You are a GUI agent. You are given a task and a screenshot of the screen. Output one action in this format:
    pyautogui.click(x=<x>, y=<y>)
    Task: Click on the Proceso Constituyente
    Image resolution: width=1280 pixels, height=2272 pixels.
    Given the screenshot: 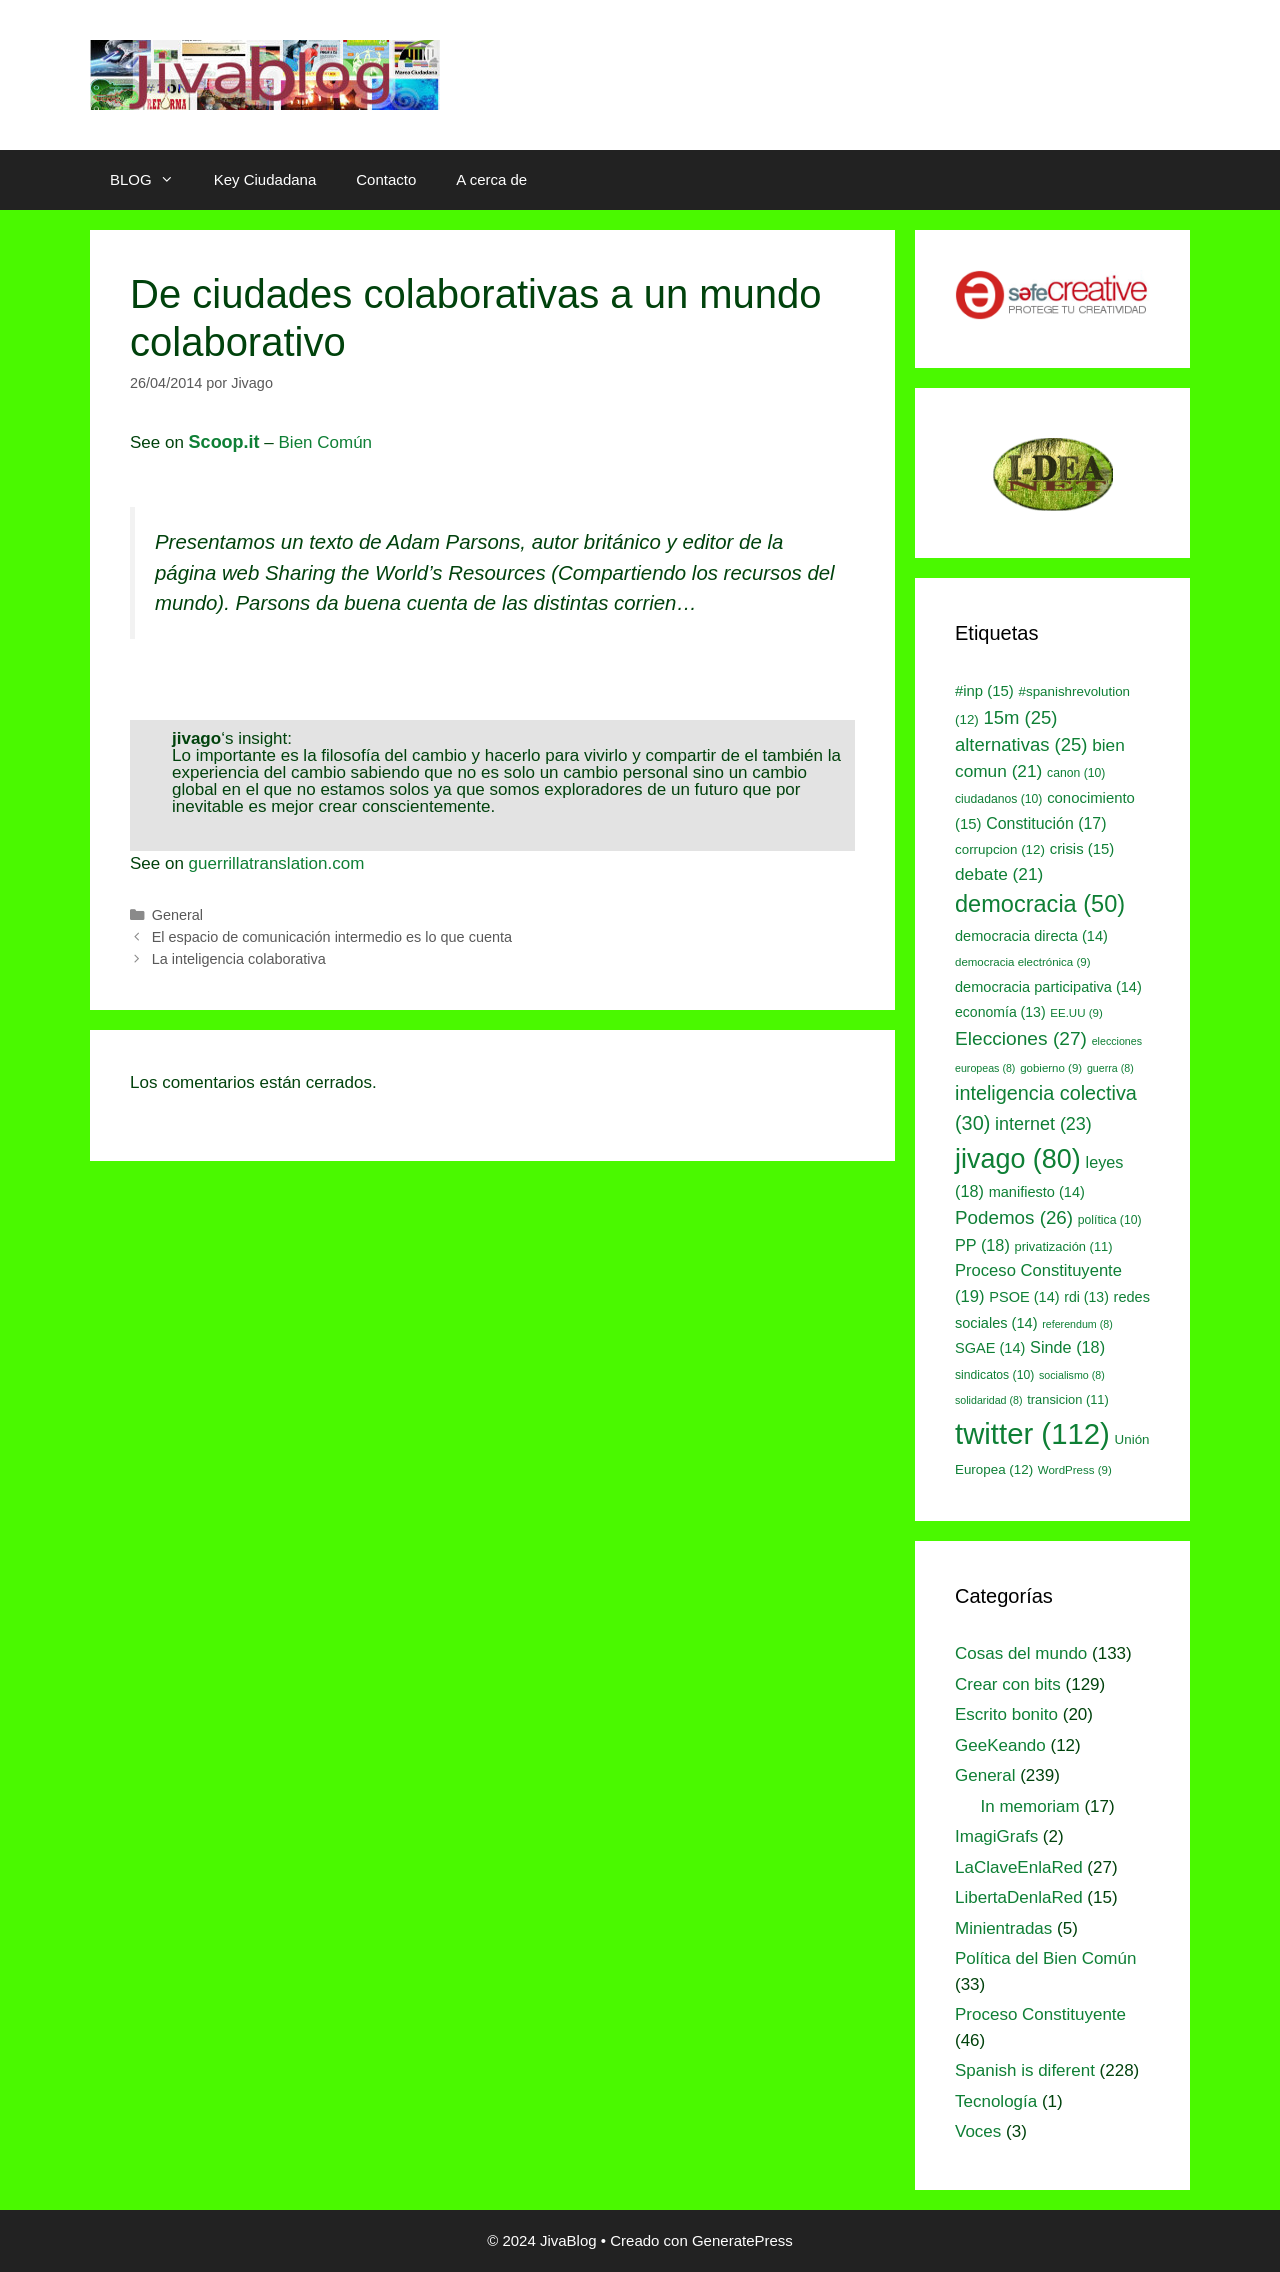 What is the action you would take?
    pyautogui.click(x=1040, y=2014)
    